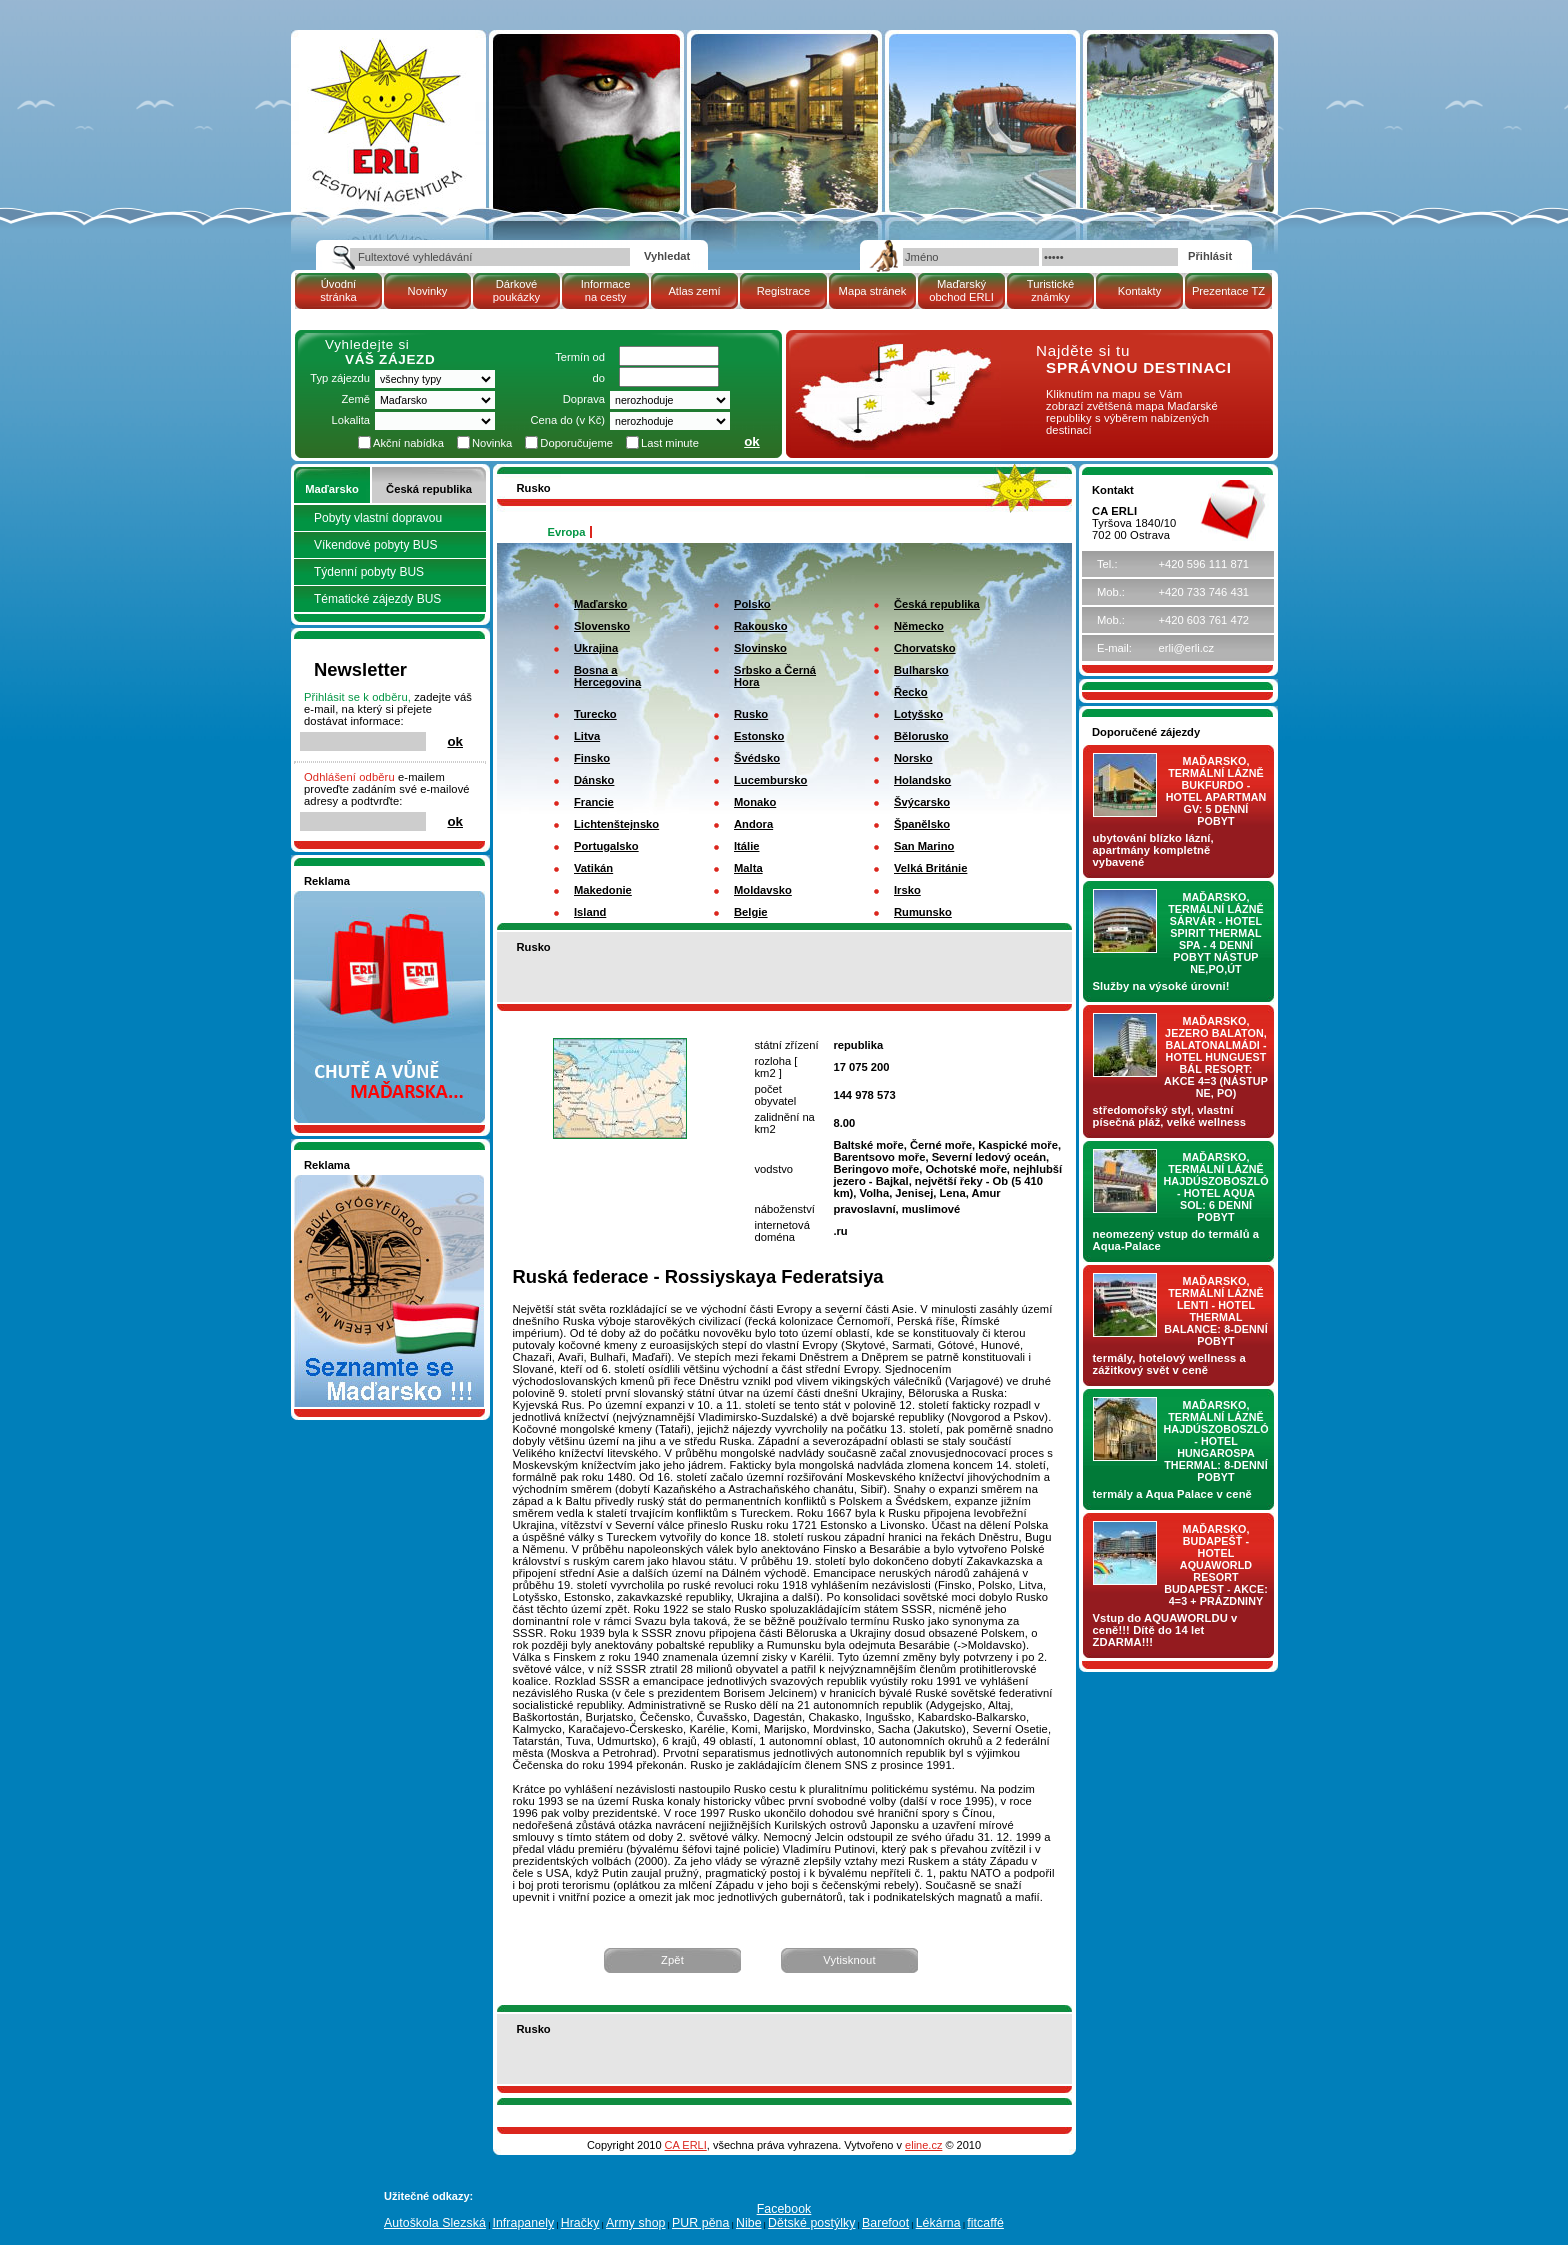 This screenshot has height=2245, width=1568. I want to click on Španělsko, so click(922, 824).